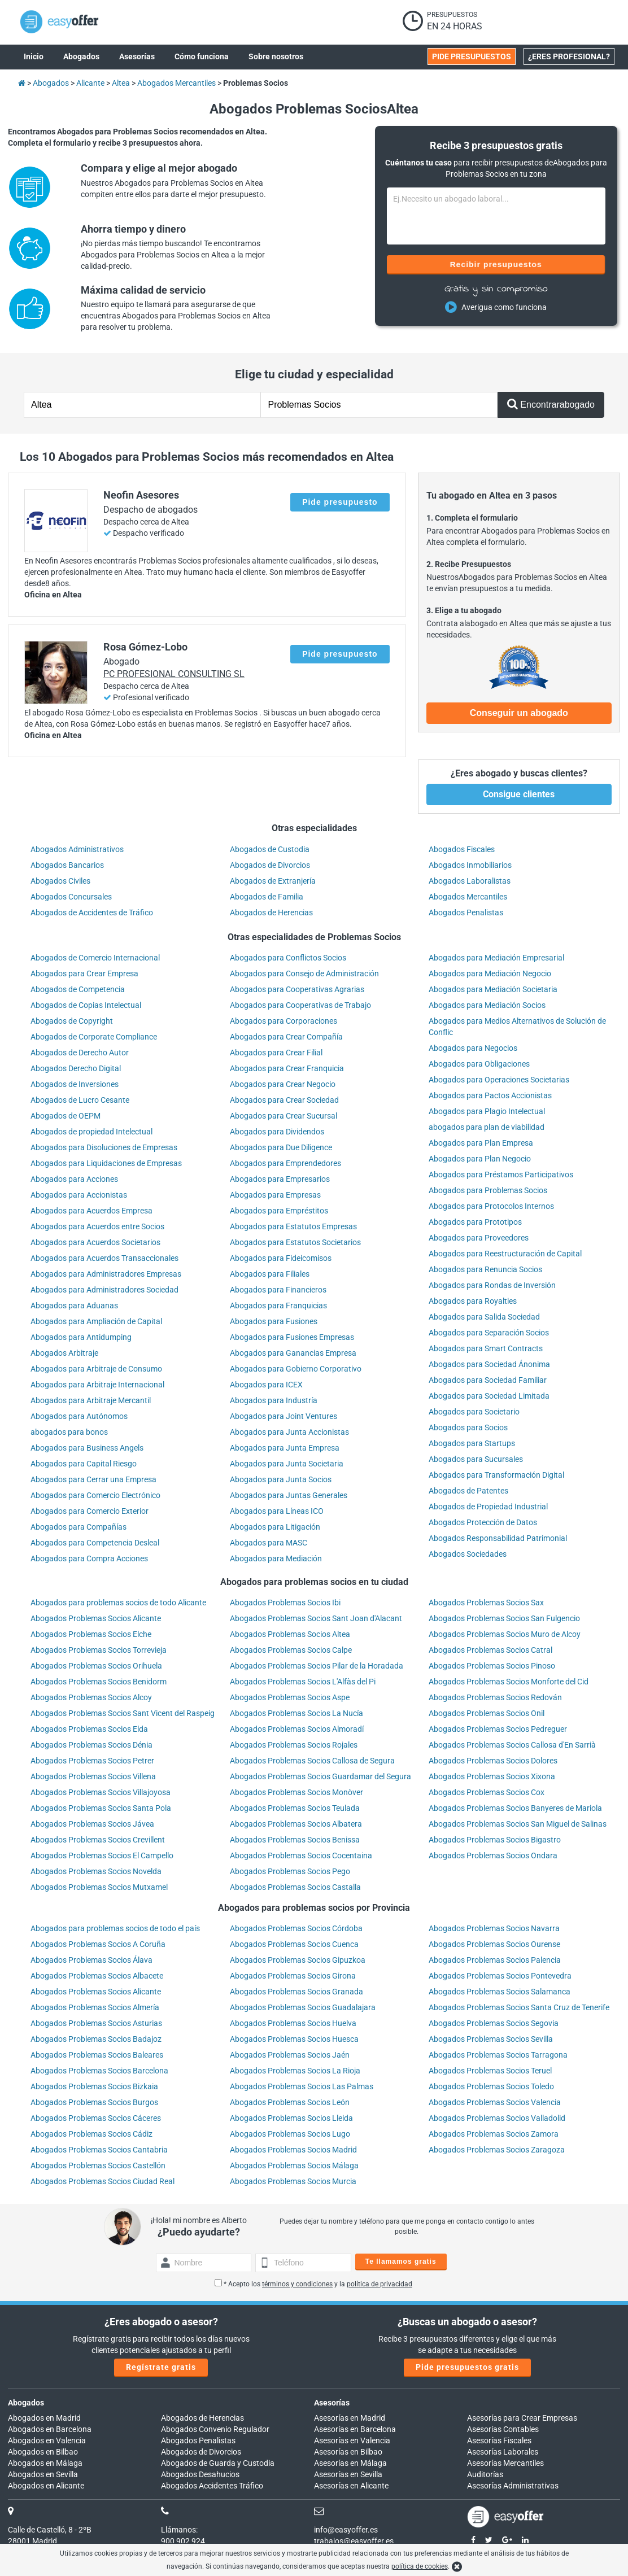 This screenshot has width=628, height=2576. Describe the element at coordinates (499, 1991) in the screenshot. I see `Abogados Problemas Socios Salamanca` at that location.